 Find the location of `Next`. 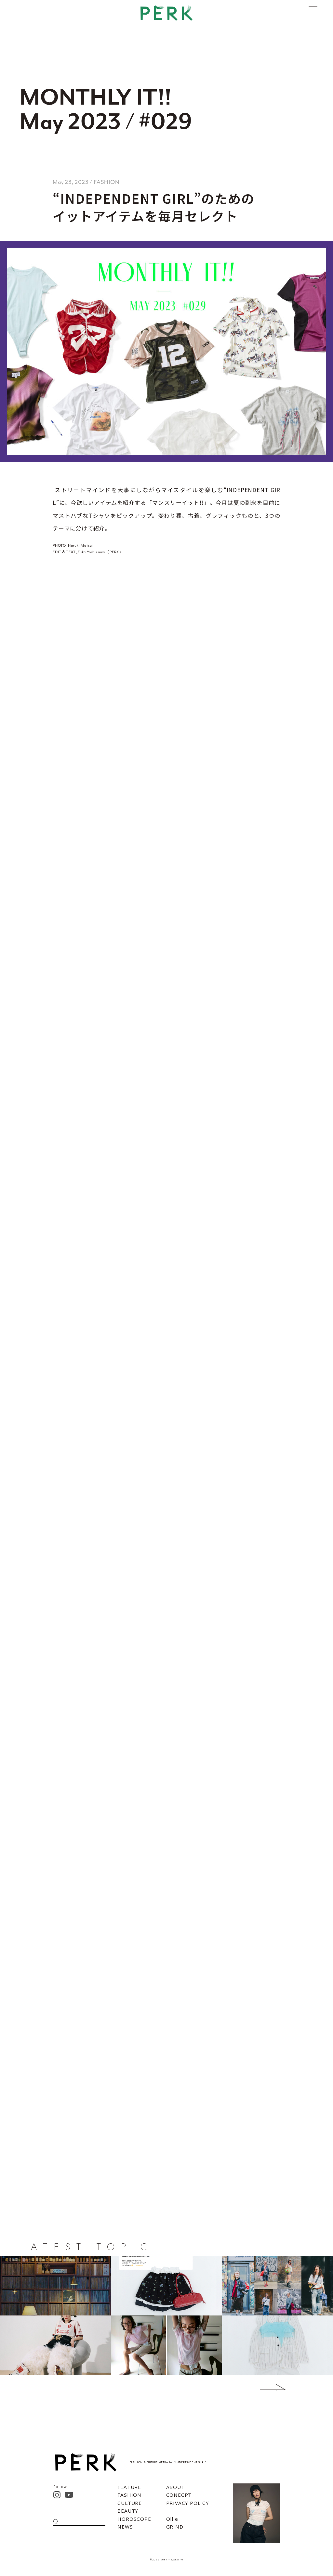

Next is located at coordinates (263, 2387).